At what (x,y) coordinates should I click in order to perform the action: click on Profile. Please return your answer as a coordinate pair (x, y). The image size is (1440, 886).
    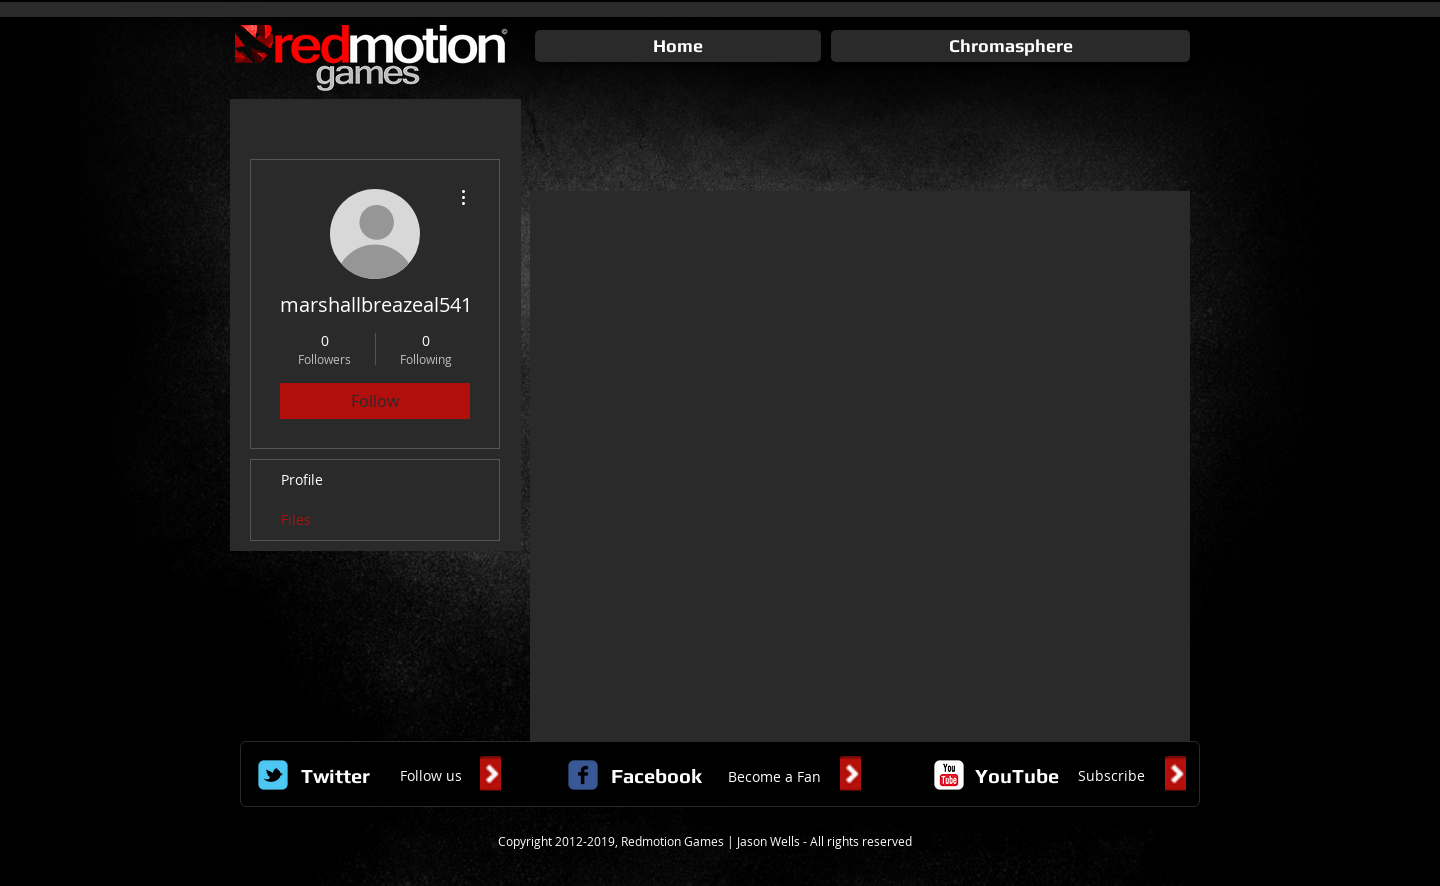
    Looking at the image, I should click on (302, 479).